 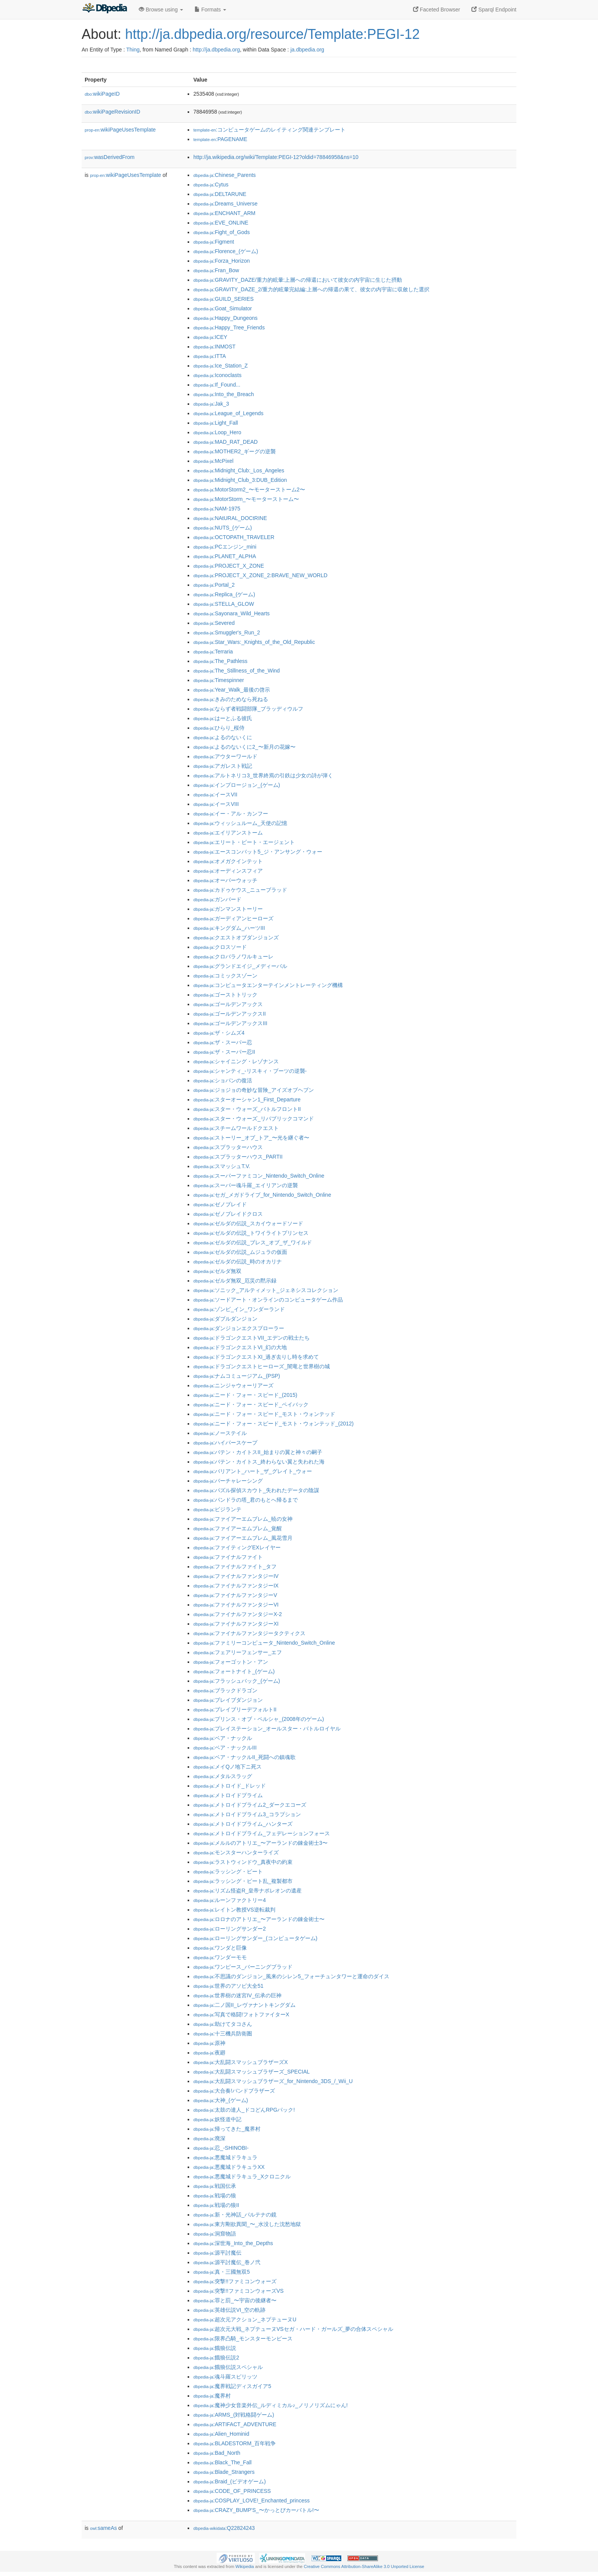 What do you see at coordinates (238, 1328) in the screenshot?
I see `:ダンジョンエクスプローラー` at bounding box center [238, 1328].